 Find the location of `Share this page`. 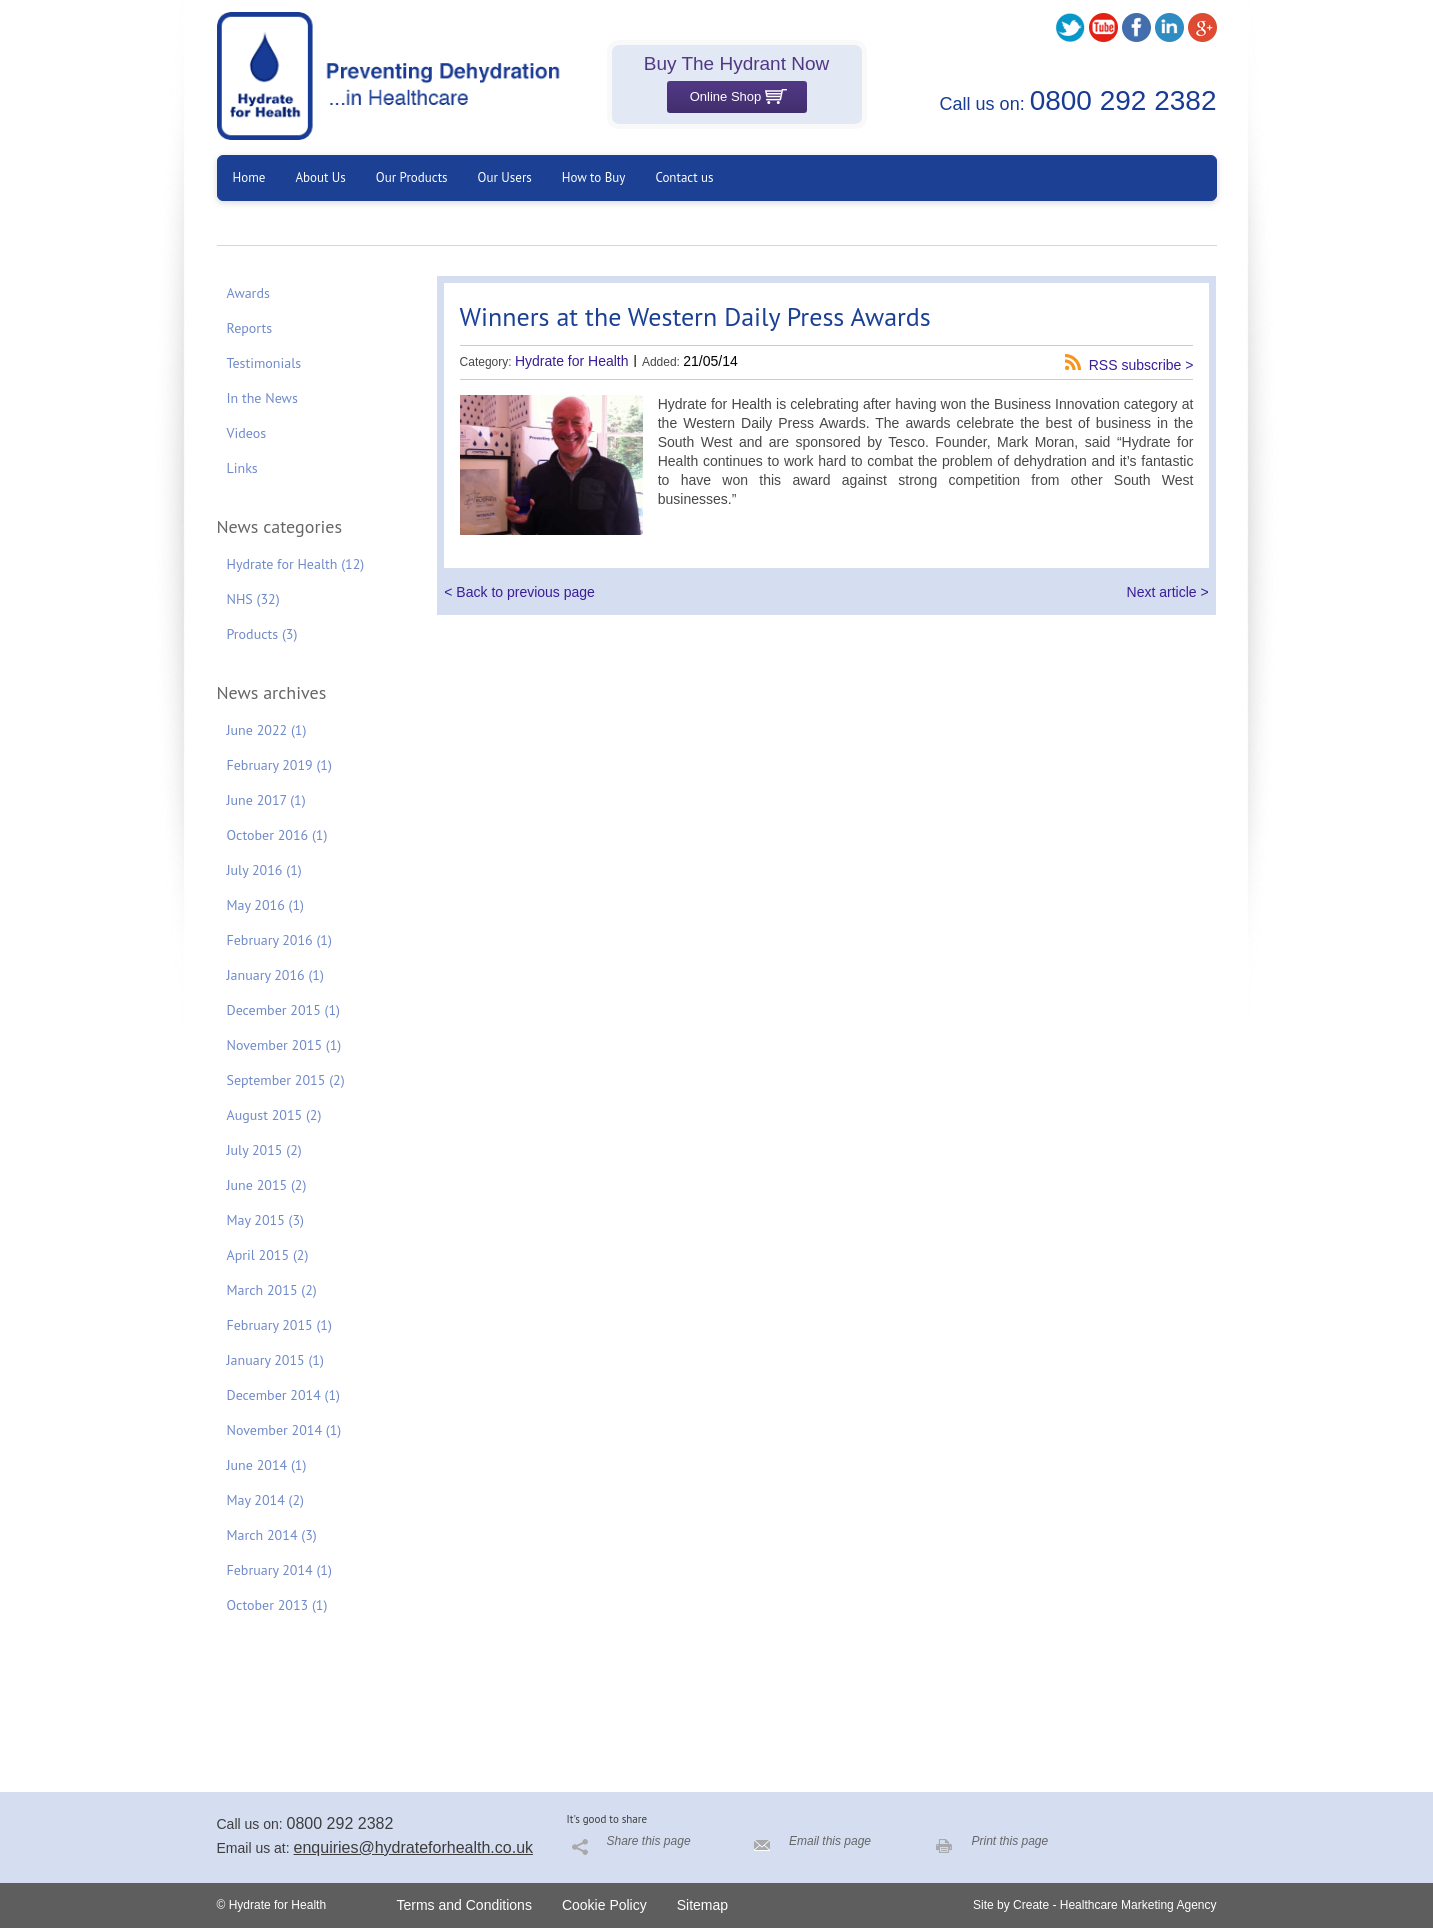

Share this page is located at coordinates (649, 1841).